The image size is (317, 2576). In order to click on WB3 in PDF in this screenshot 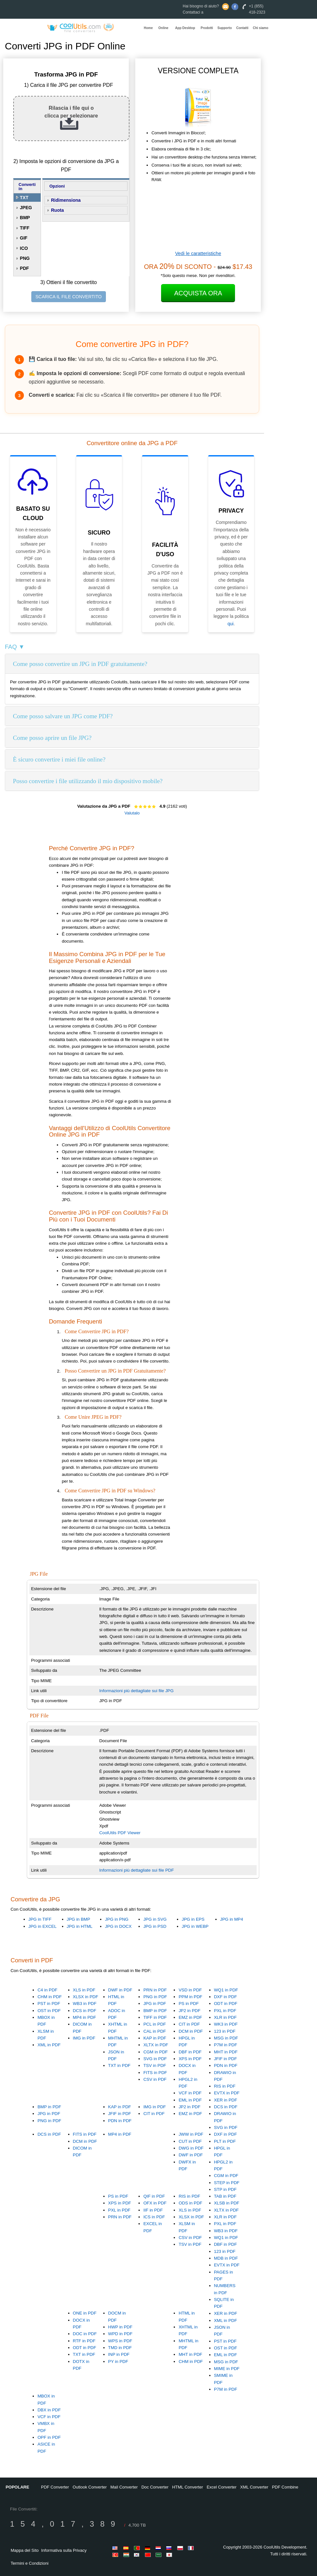, I will do `click(85, 2003)`.